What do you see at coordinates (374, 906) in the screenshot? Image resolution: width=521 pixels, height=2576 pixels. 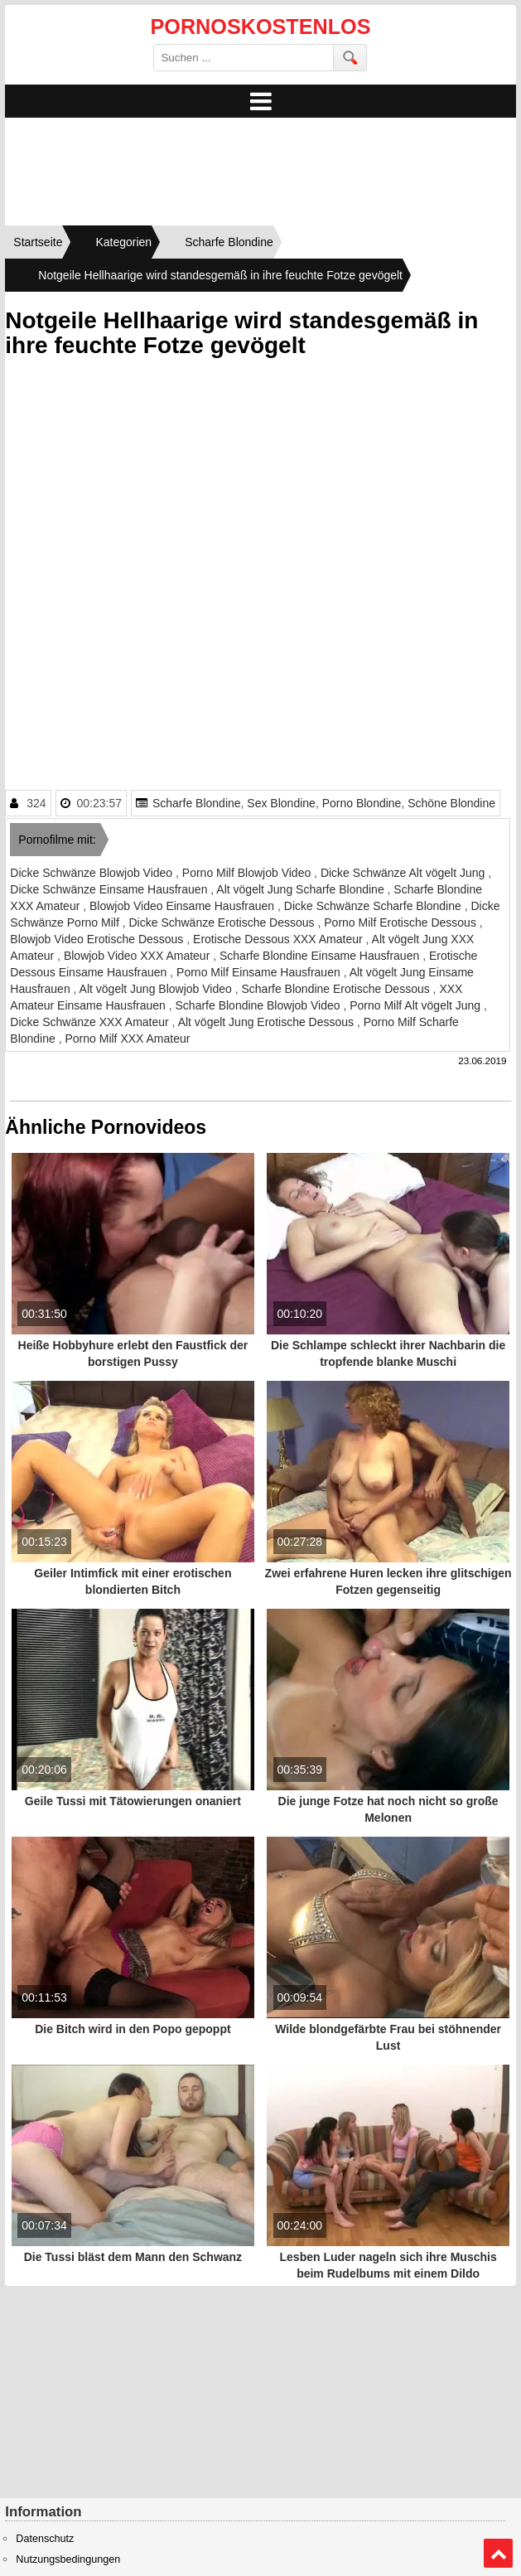 I see `Dicke Schwänze Scharfe Blondine` at bounding box center [374, 906].